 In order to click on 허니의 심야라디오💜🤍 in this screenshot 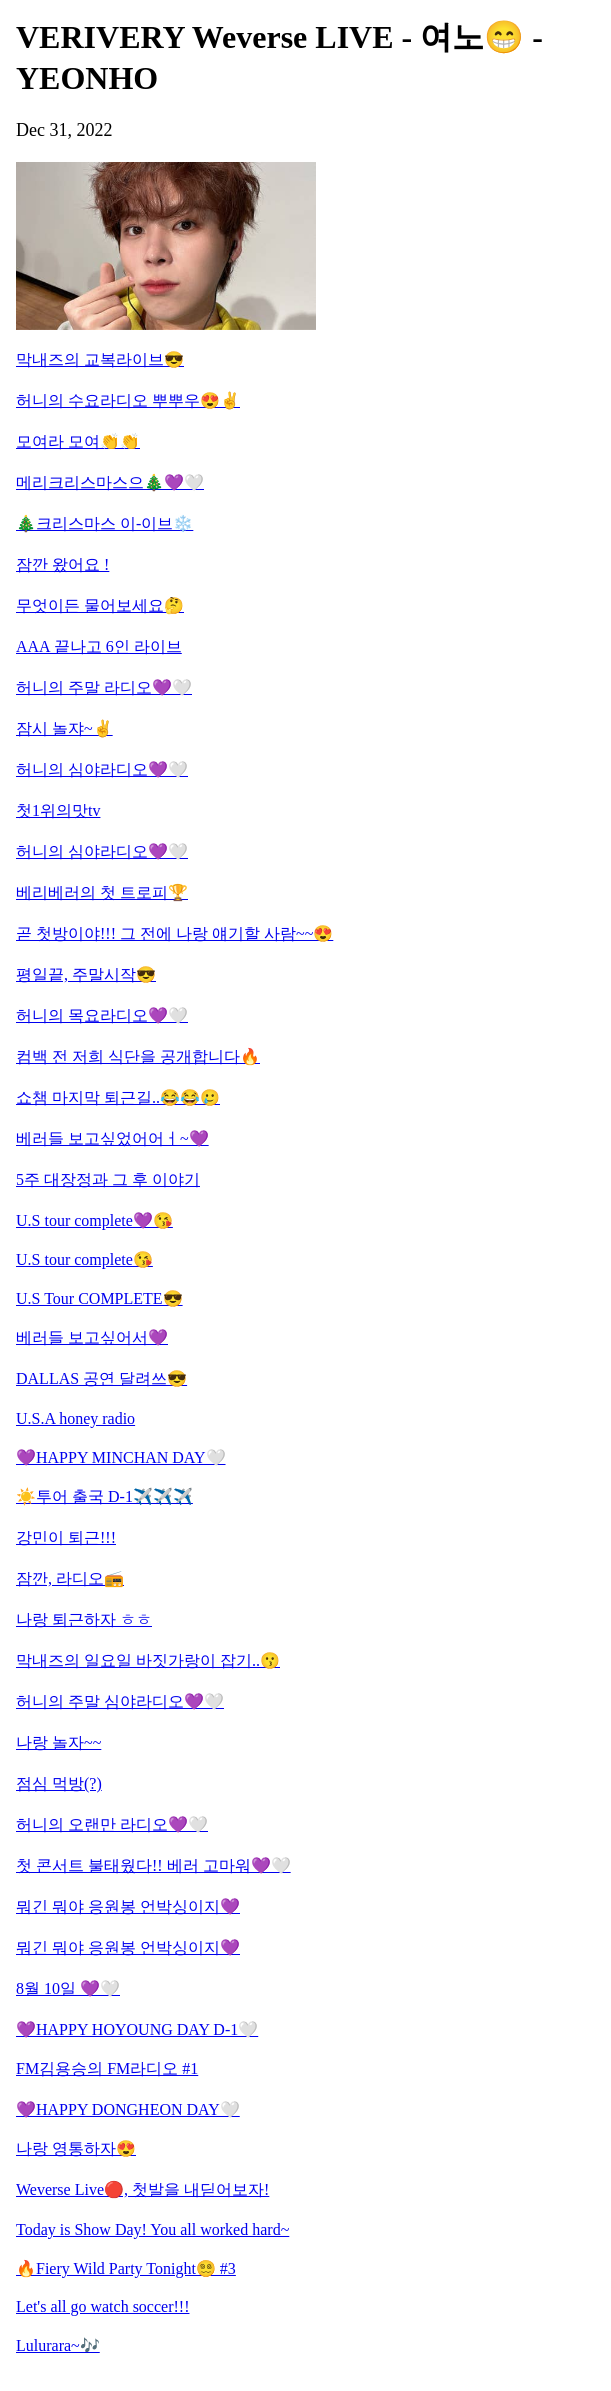, I will do `click(102, 769)`.